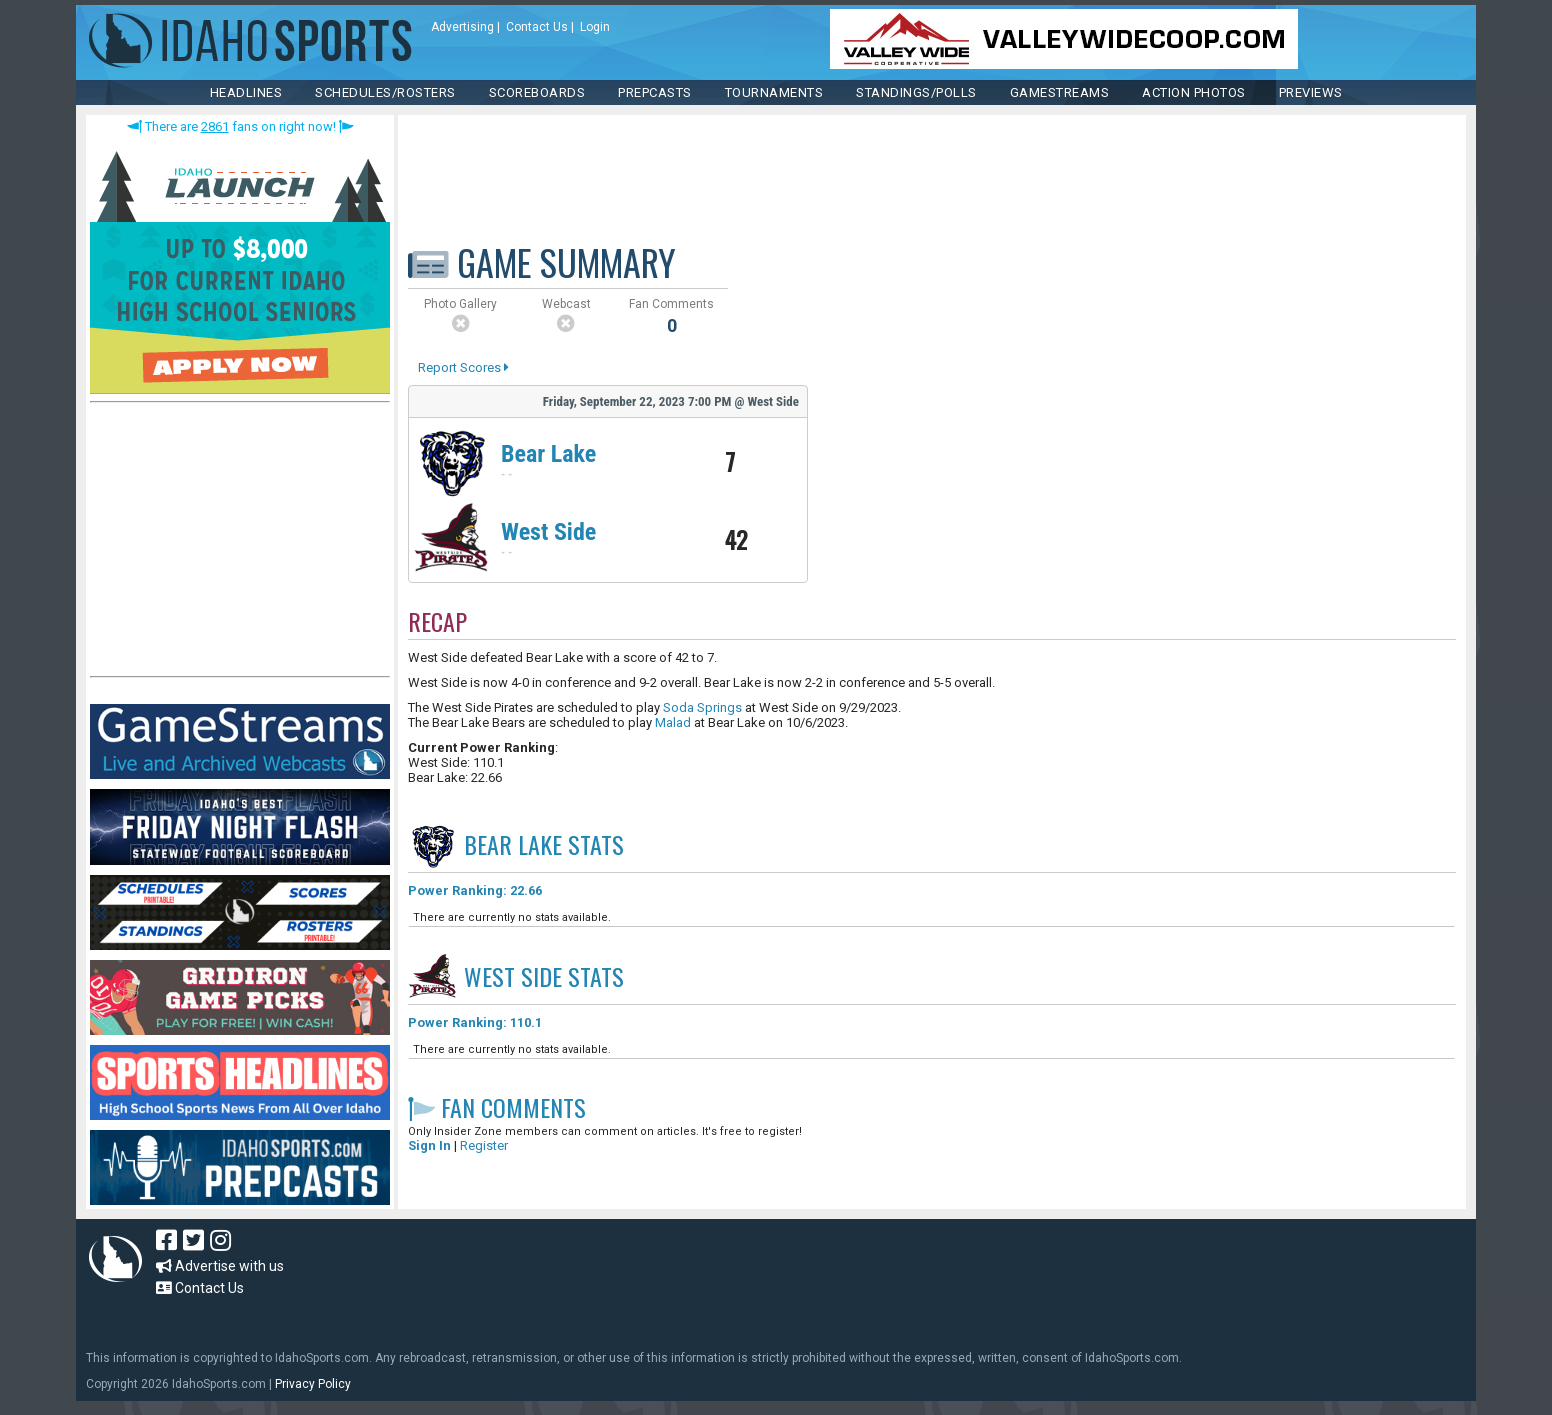 The image size is (1552, 1415). What do you see at coordinates (463, 367) in the screenshot?
I see `Report Scores` at bounding box center [463, 367].